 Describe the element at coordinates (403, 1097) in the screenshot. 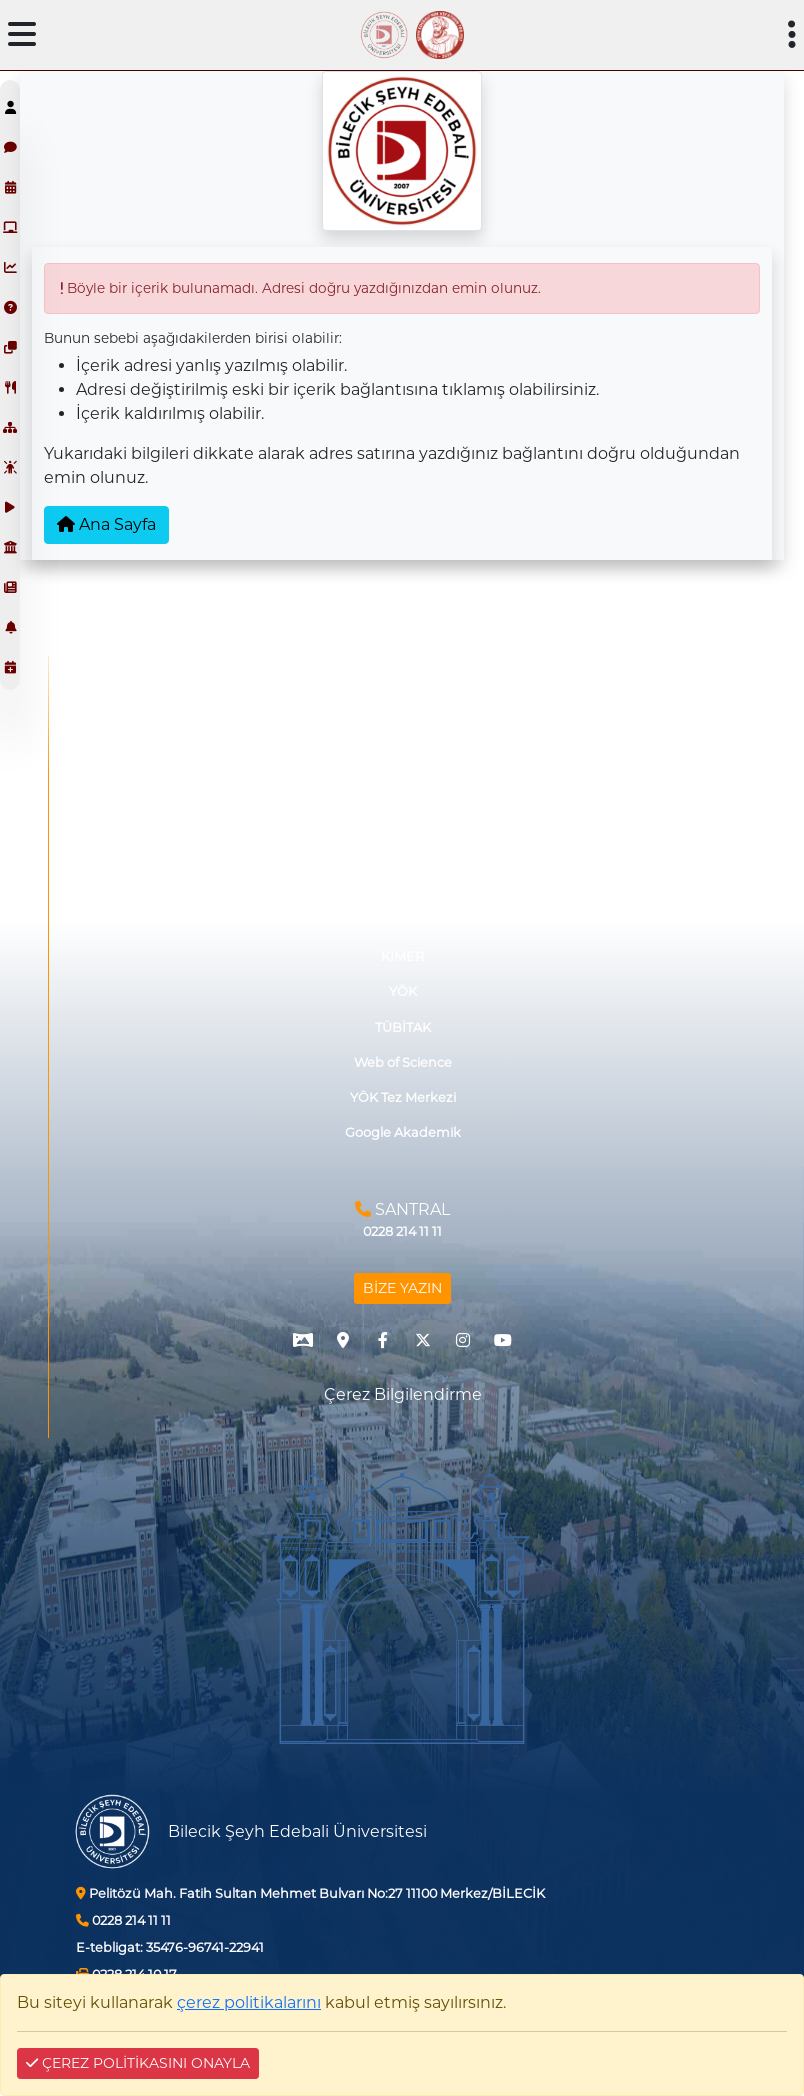

I see `YÖK Tez Merkezi` at that location.